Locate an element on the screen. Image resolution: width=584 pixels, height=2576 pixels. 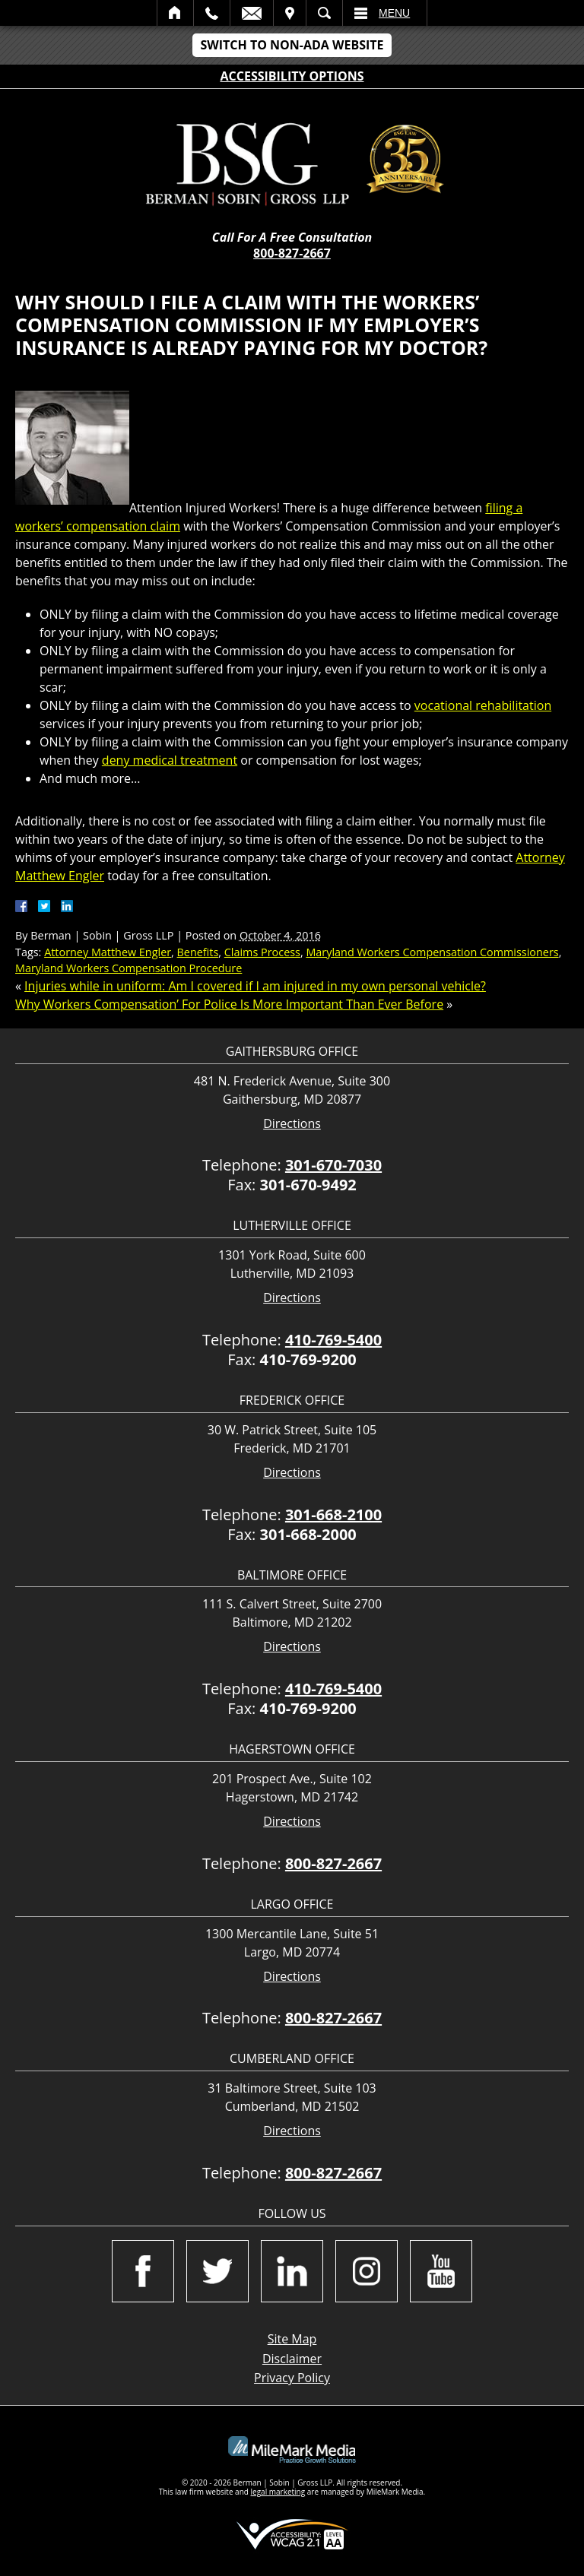
Attorney Matthew Engler is located at coordinates (107, 952).